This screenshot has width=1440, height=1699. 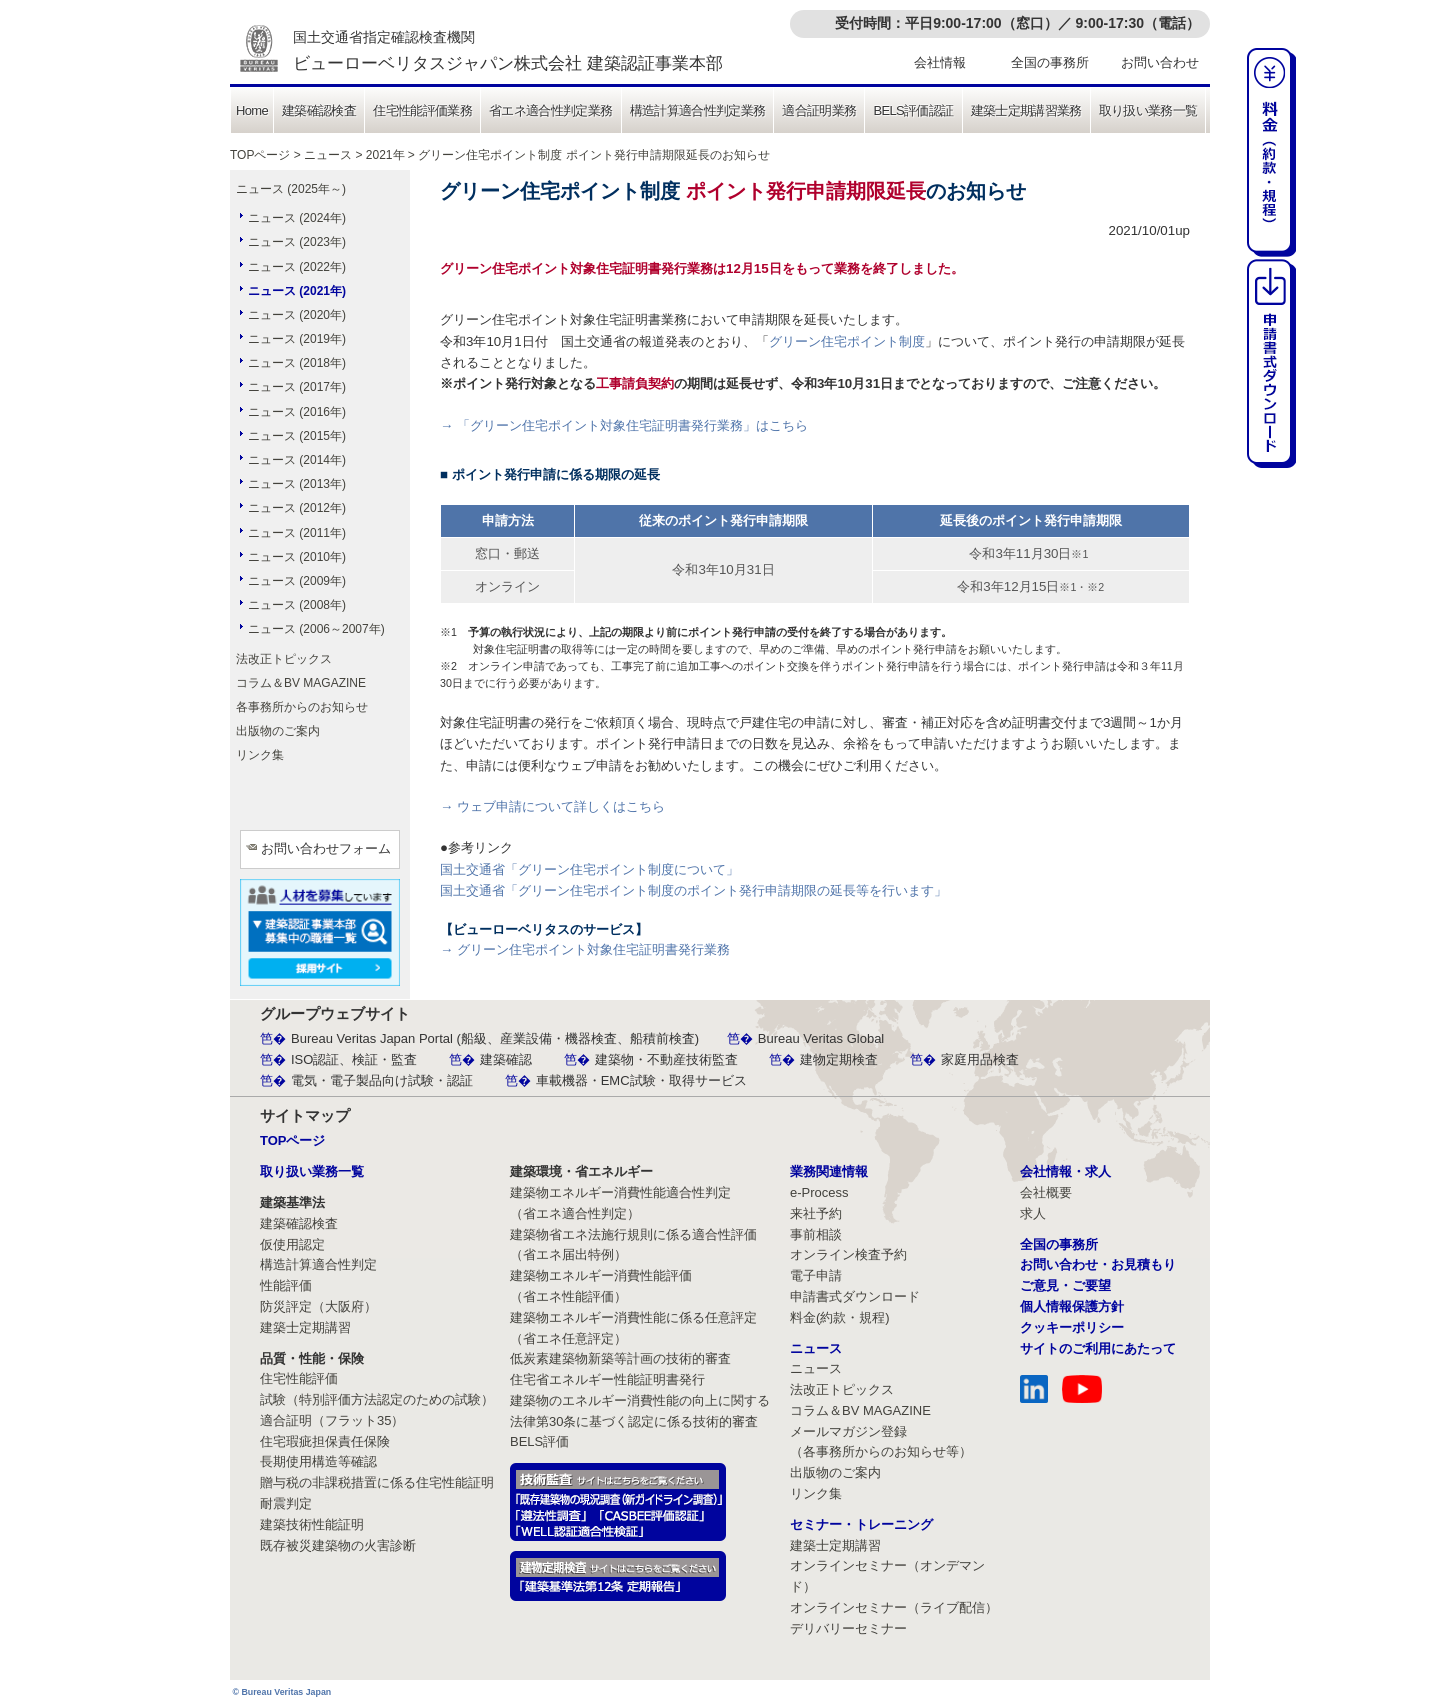 What do you see at coordinates (325, 1441) in the screenshot?
I see `住宅瑕疵担保責任保険` at bounding box center [325, 1441].